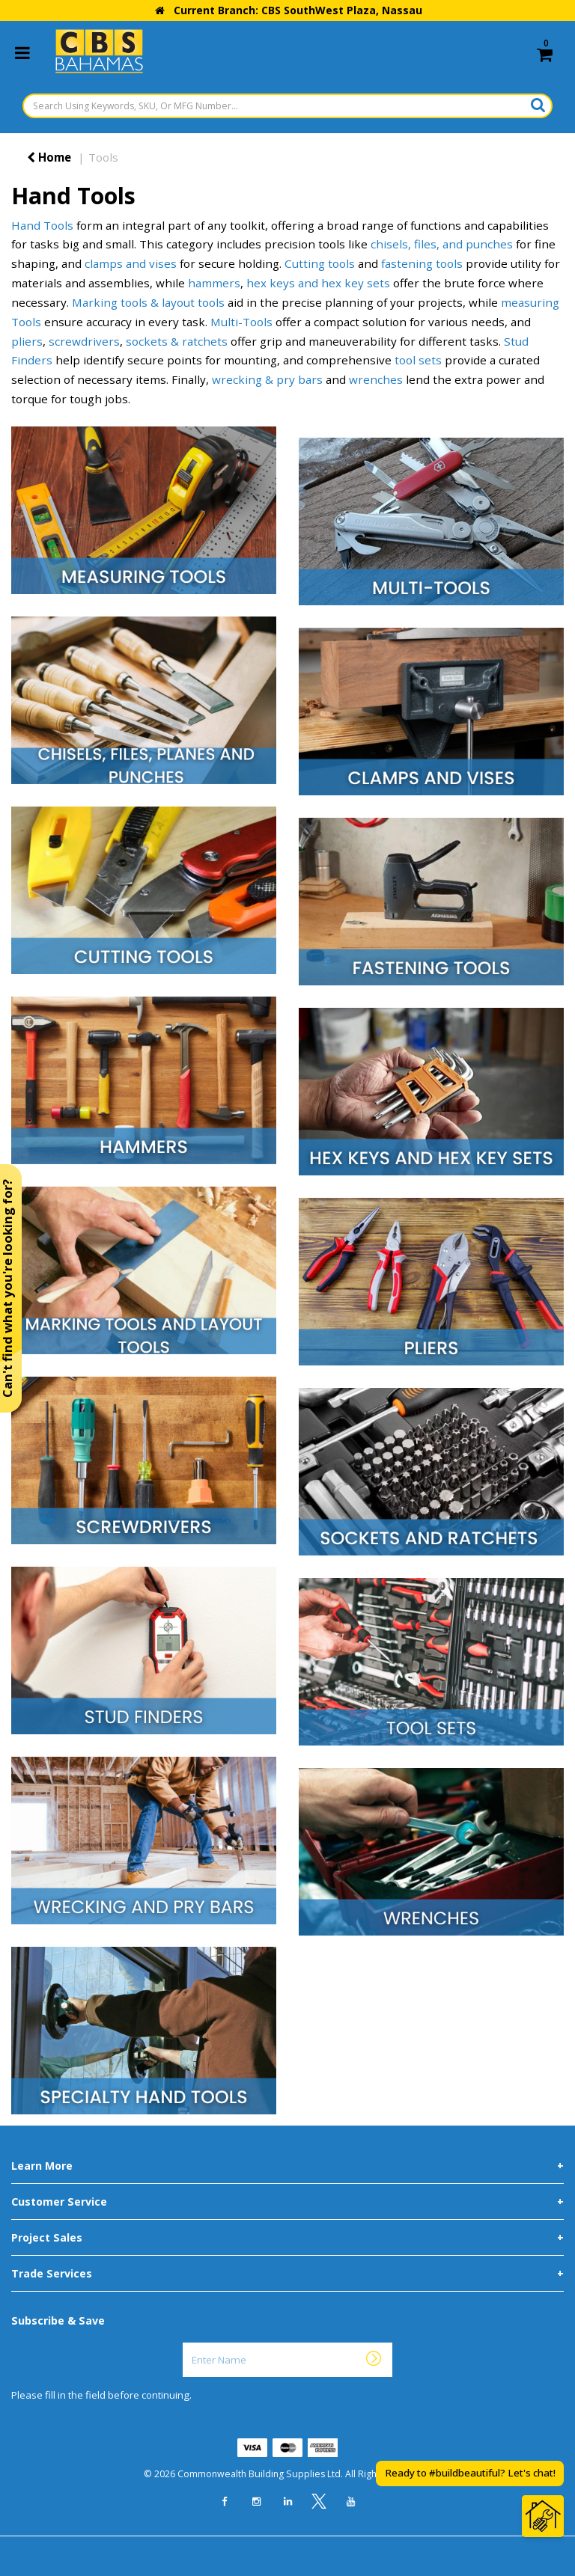 The height and width of the screenshot is (2576, 575). I want to click on screwdrivers, so click(84, 341).